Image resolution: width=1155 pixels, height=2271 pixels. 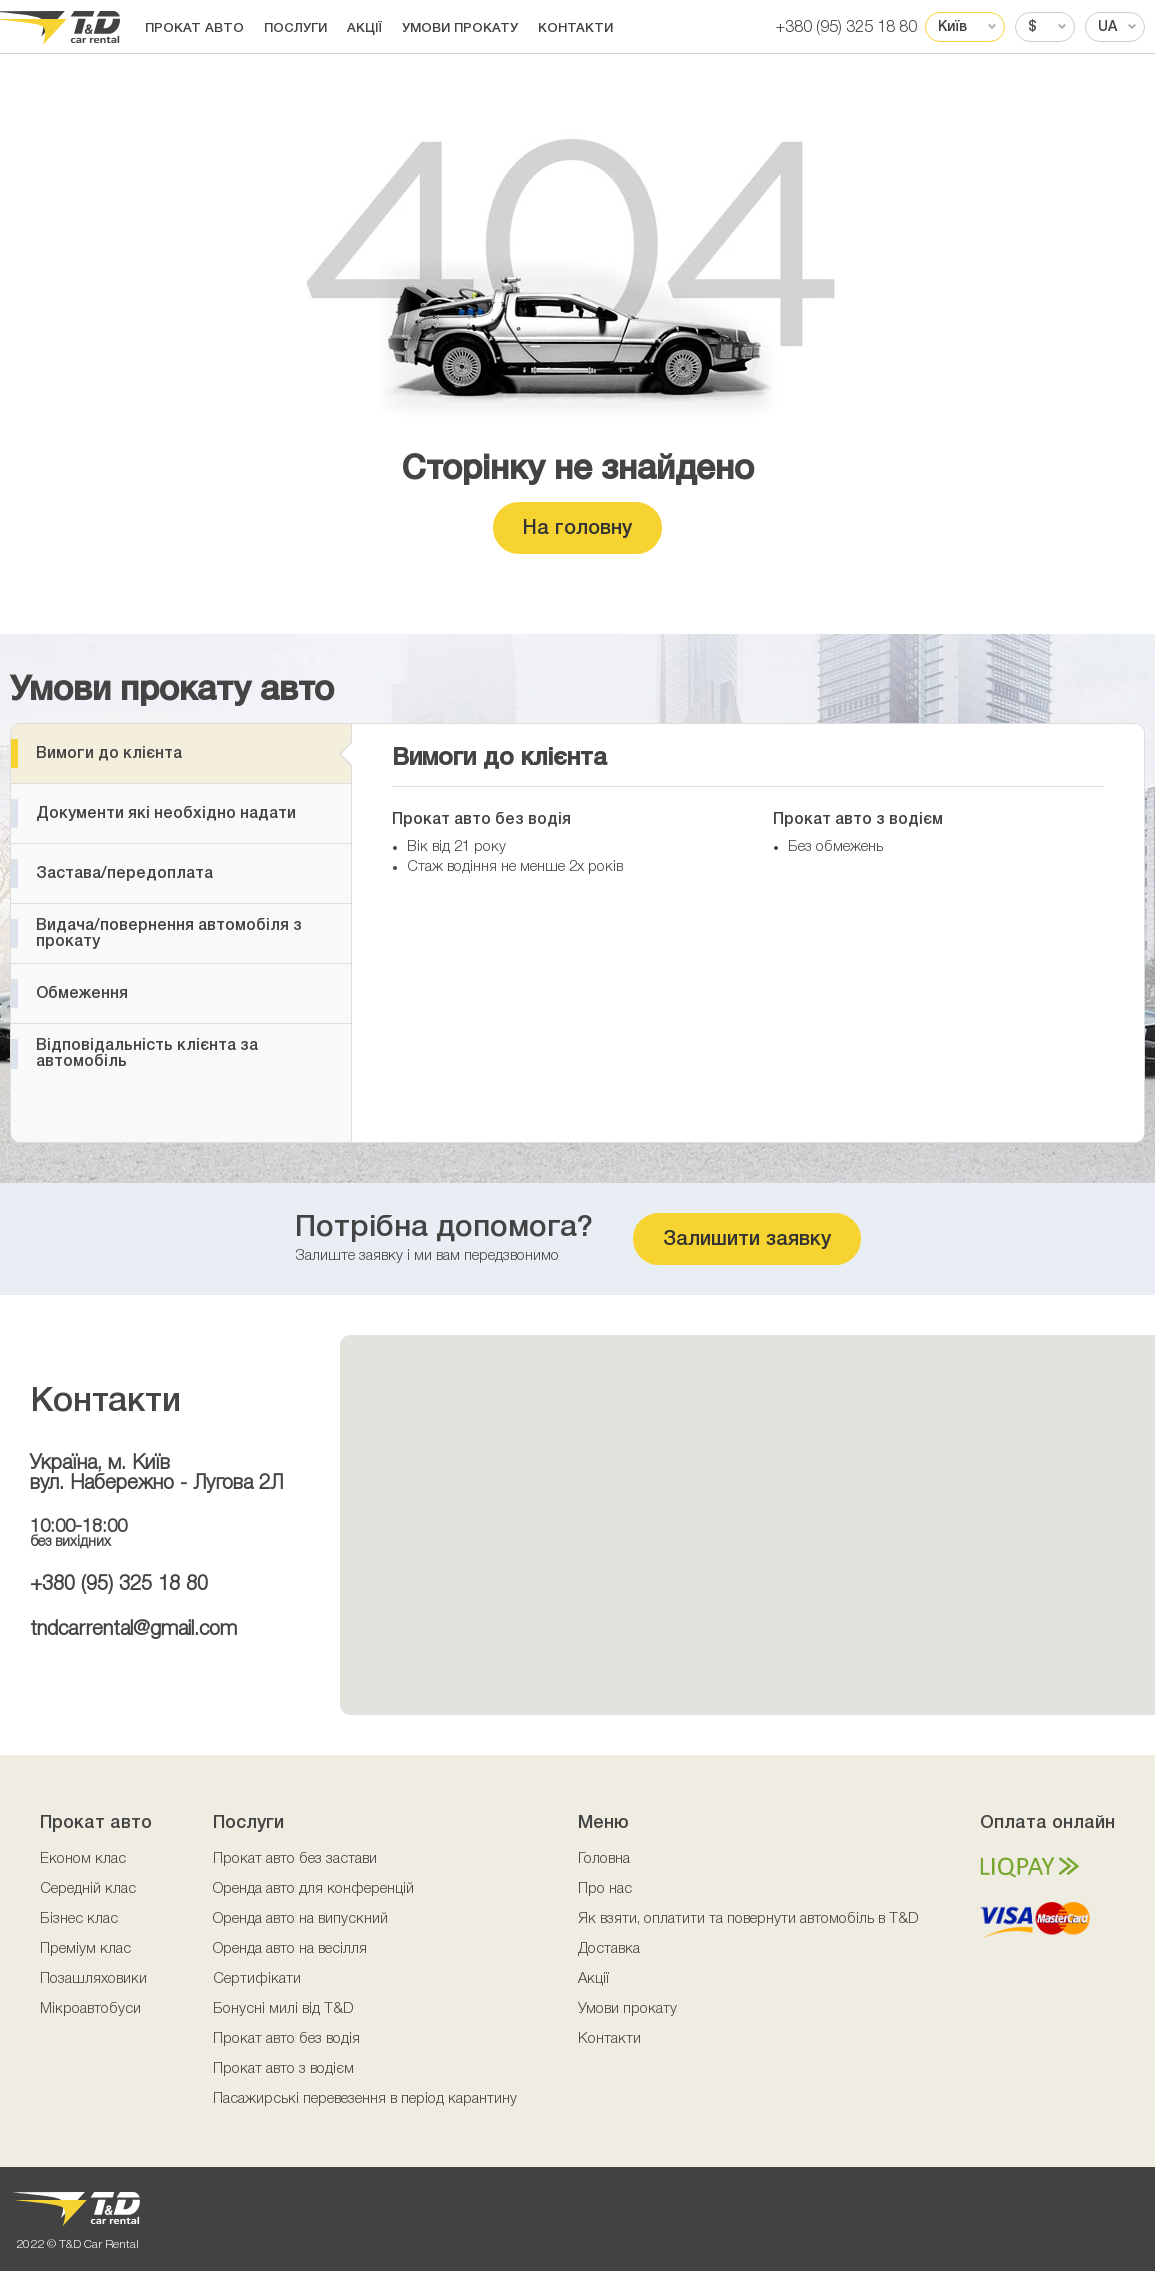 What do you see at coordinates (313, 1889) in the screenshot?
I see `Оренда авто для конференцій` at bounding box center [313, 1889].